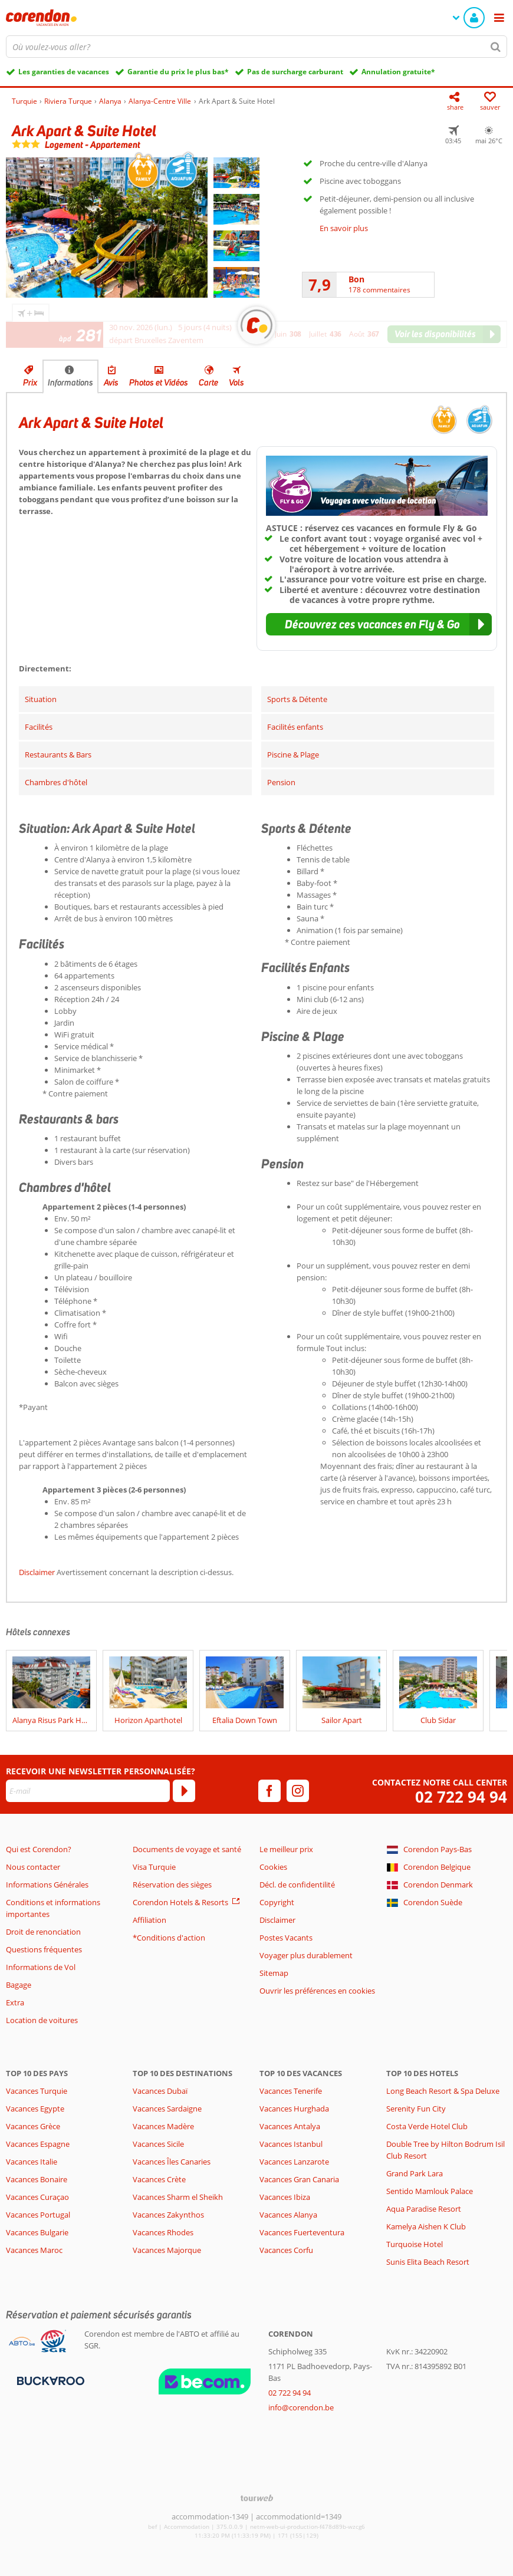  Describe the element at coordinates (286, 1937) in the screenshot. I see `Postes Vacants` at that location.